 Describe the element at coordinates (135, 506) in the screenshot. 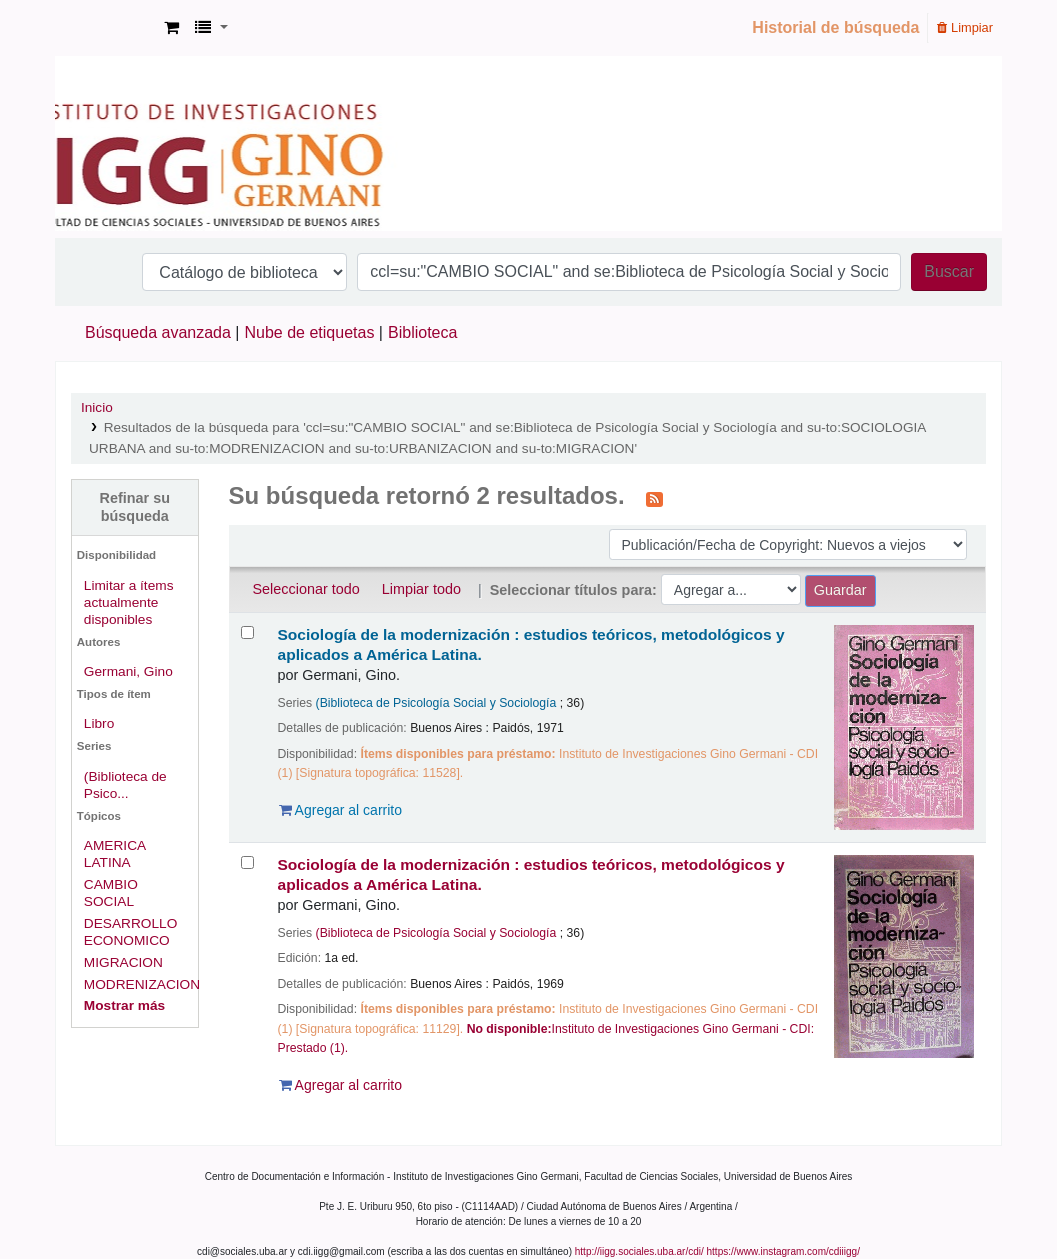

I see `Refinar su búsqueda` at that location.